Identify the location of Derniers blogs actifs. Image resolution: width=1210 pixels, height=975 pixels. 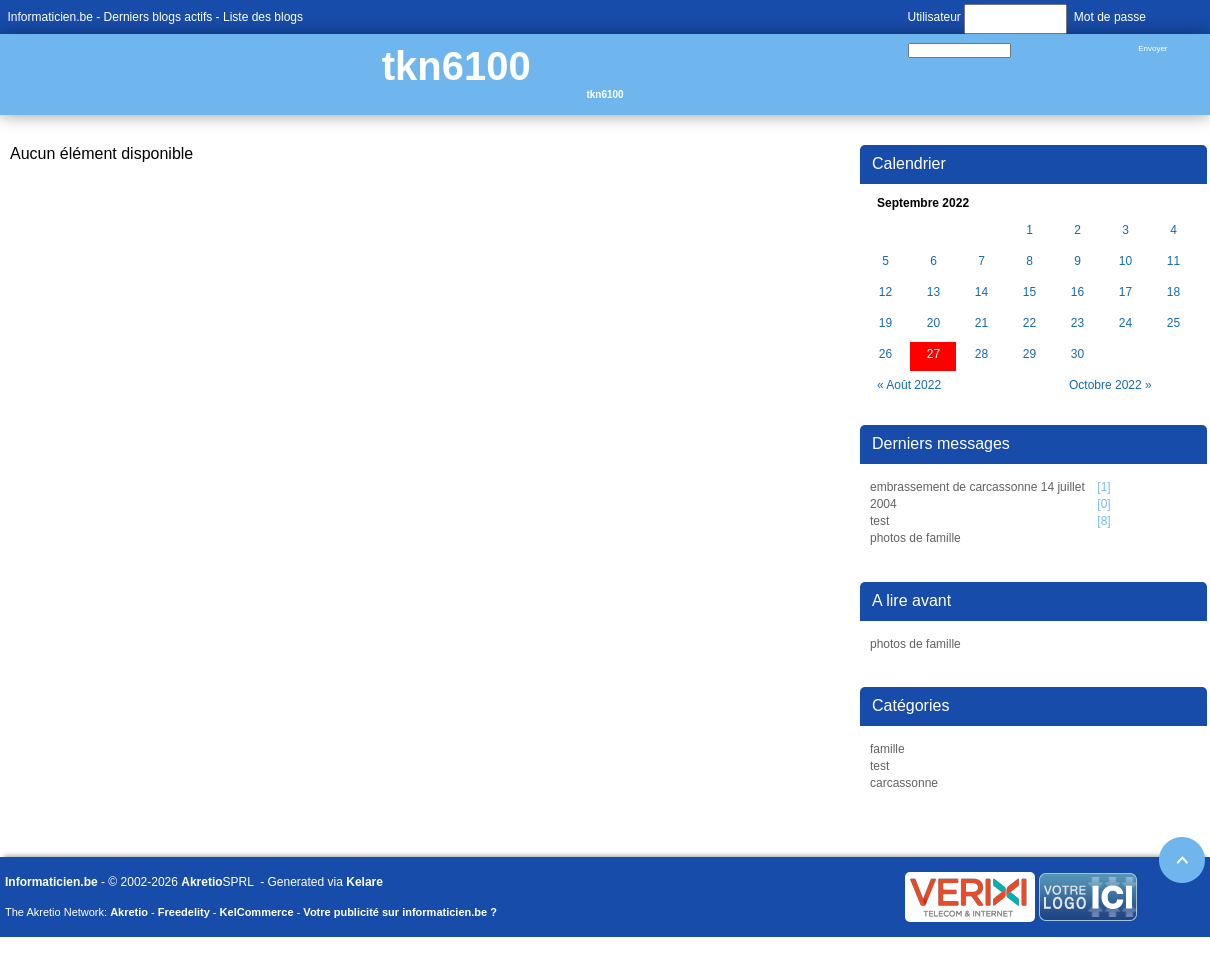
(158, 17).